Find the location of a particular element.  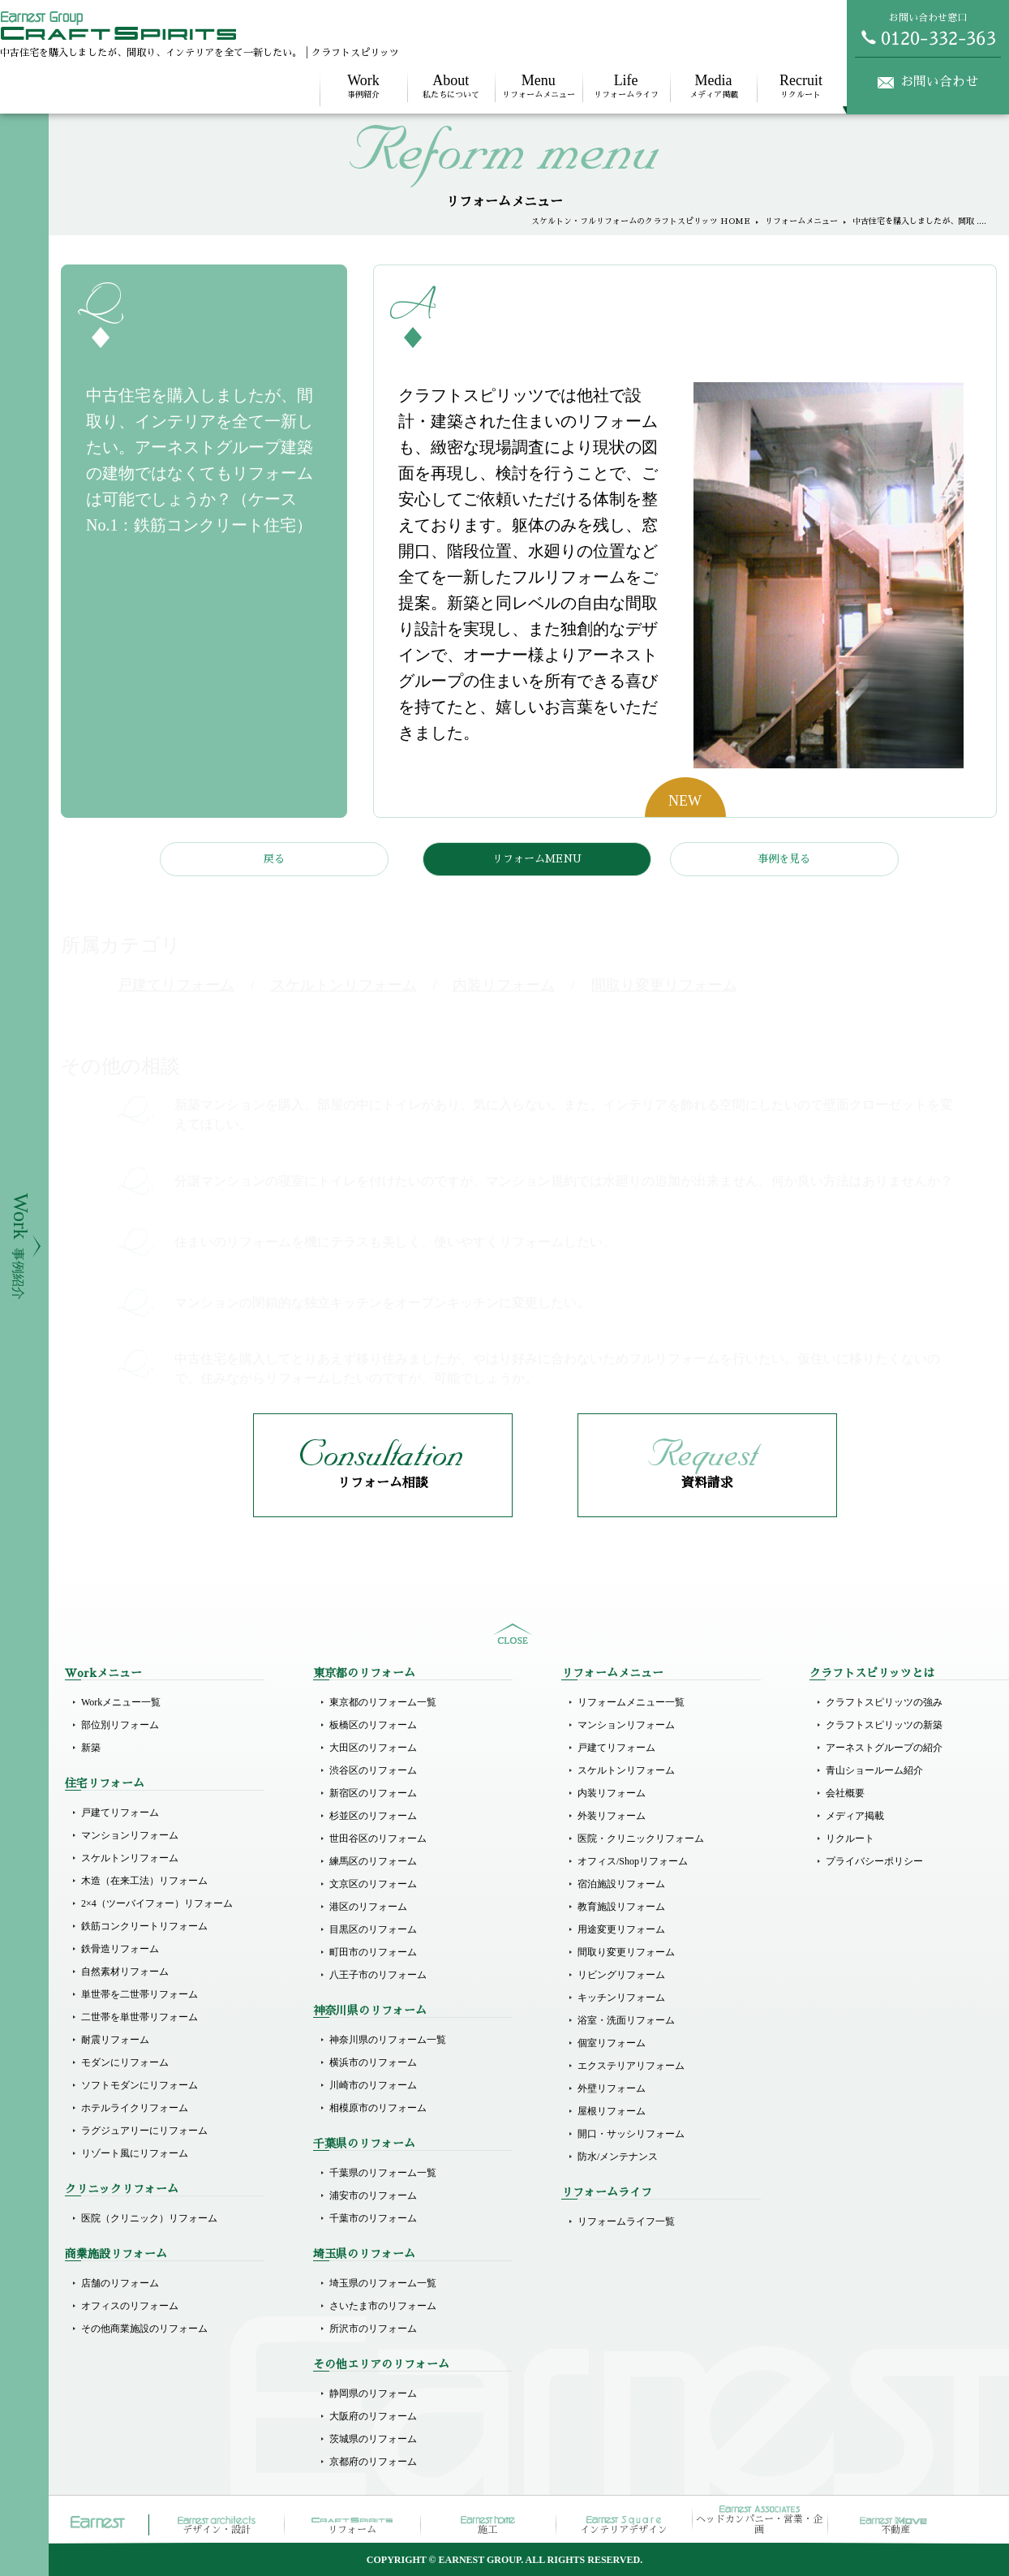

相模原市のリフォーム is located at coordinates (378, 2108).